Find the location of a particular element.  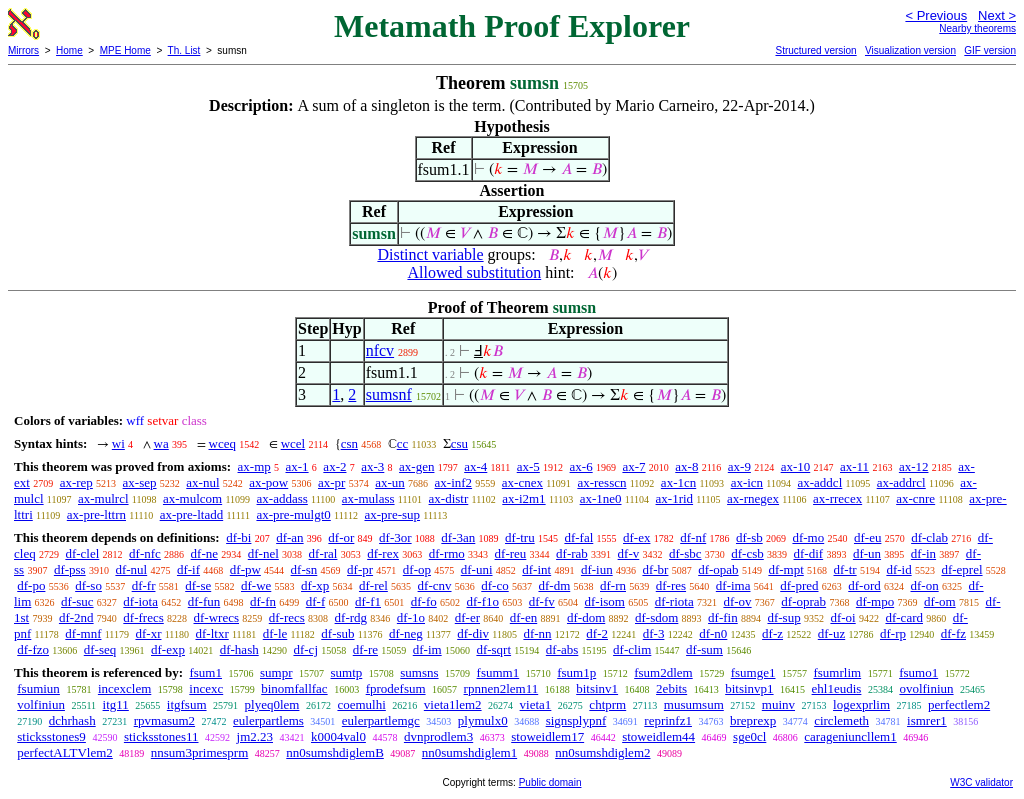

df-2nd is located at coordinates (76, 617).